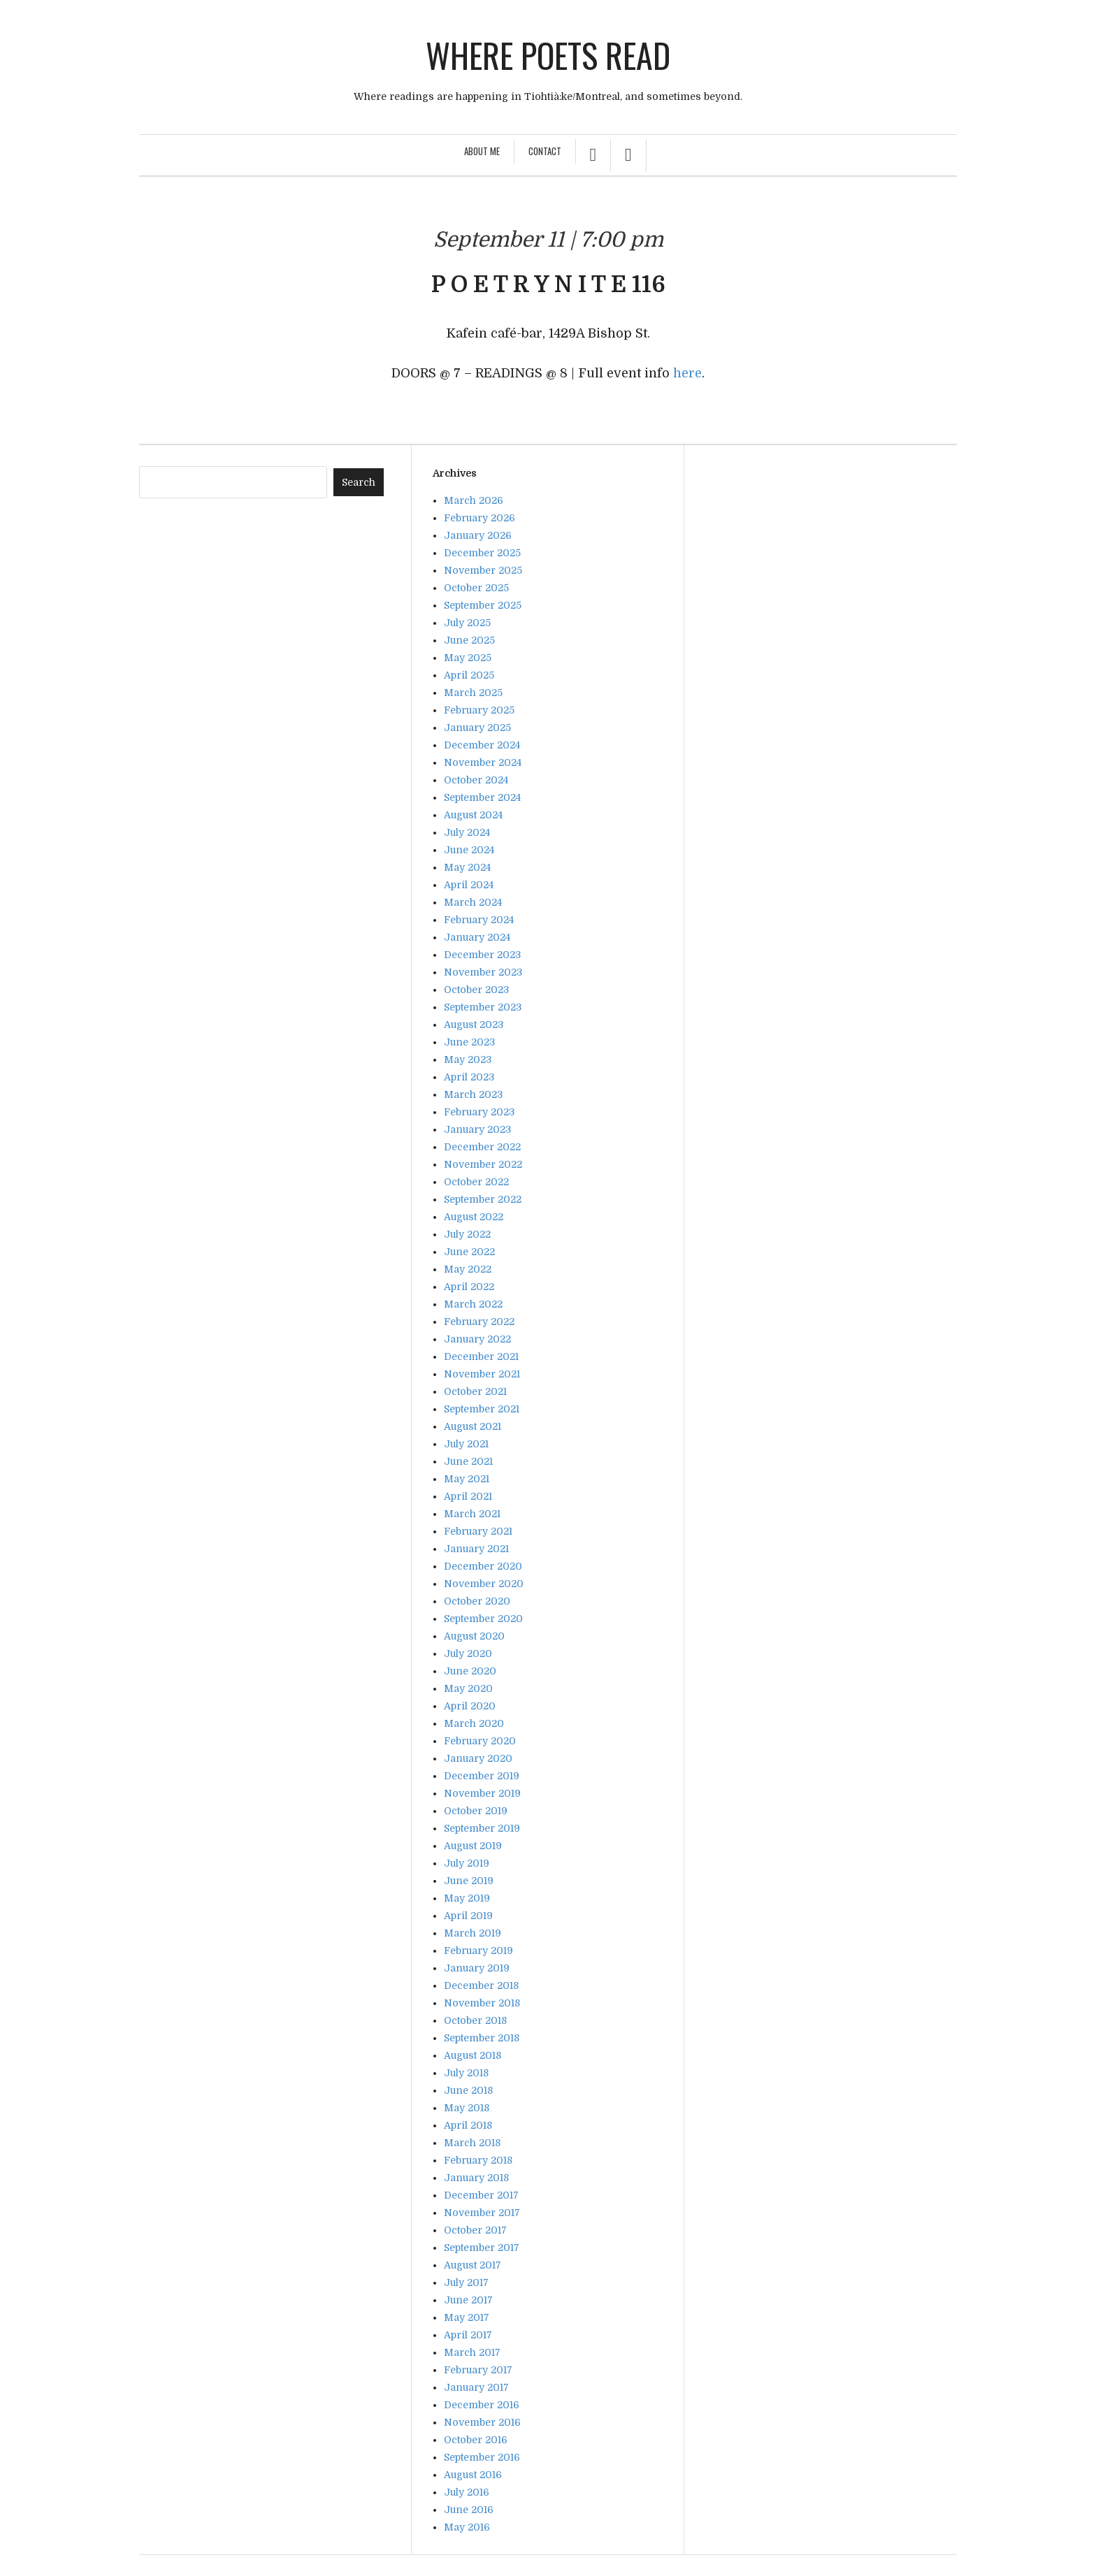  I want to click on August 2021, so click(472, 1426).